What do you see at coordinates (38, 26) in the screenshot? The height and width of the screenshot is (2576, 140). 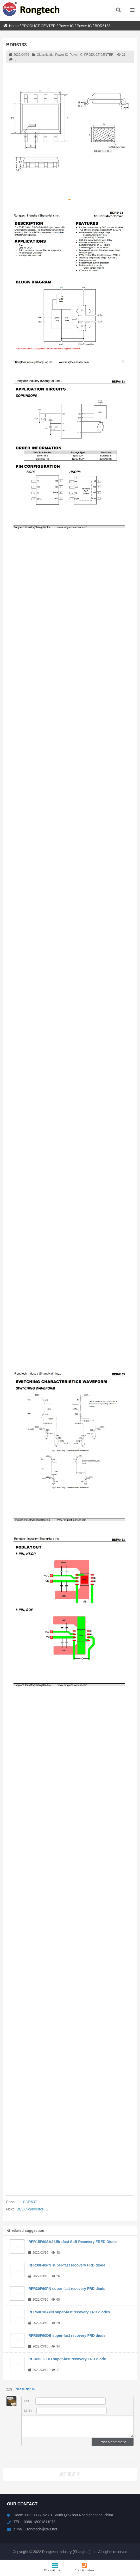 I see `PRODUCT CENTER` at bounding box center [38, 26].